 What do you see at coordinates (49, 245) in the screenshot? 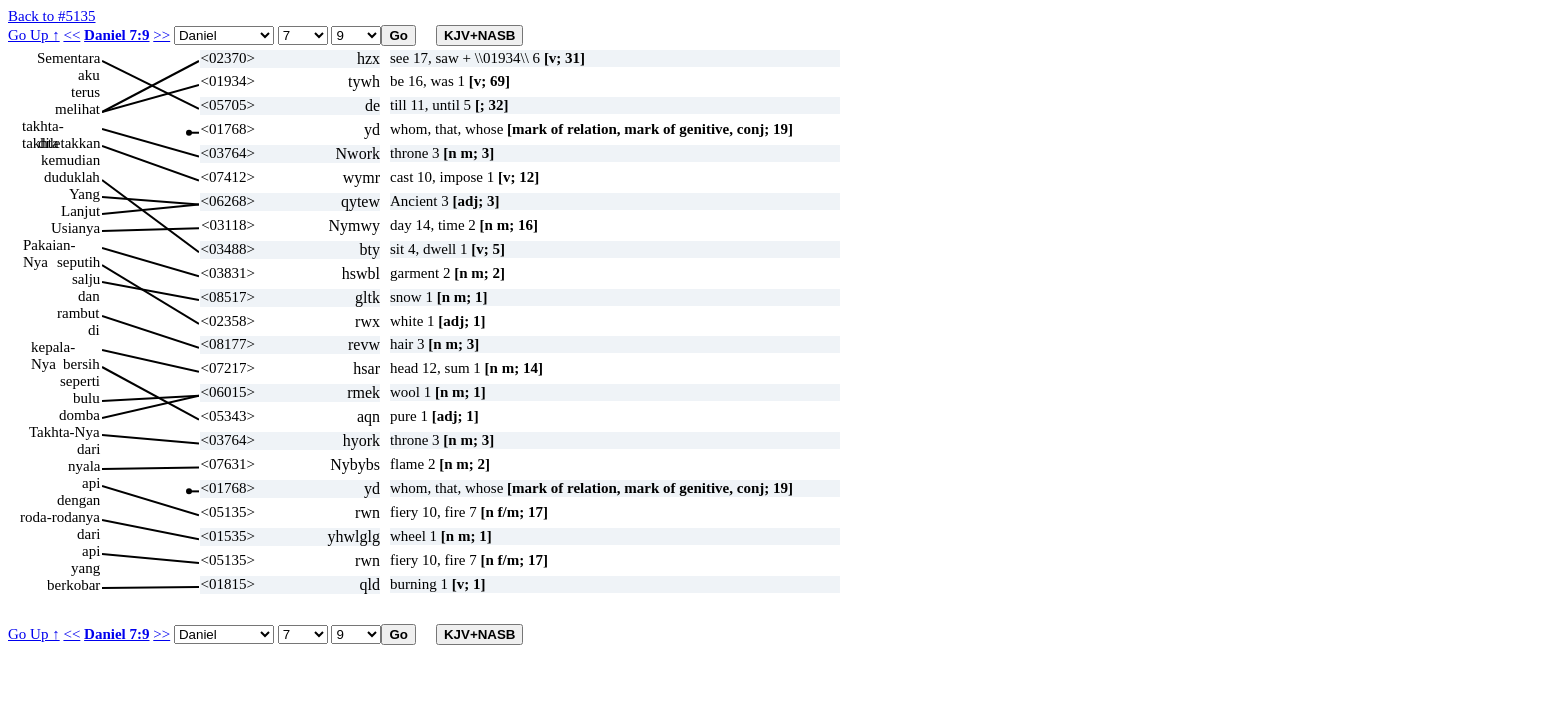
I see `Pakaian-Nya` at bounding box center [49, 245].